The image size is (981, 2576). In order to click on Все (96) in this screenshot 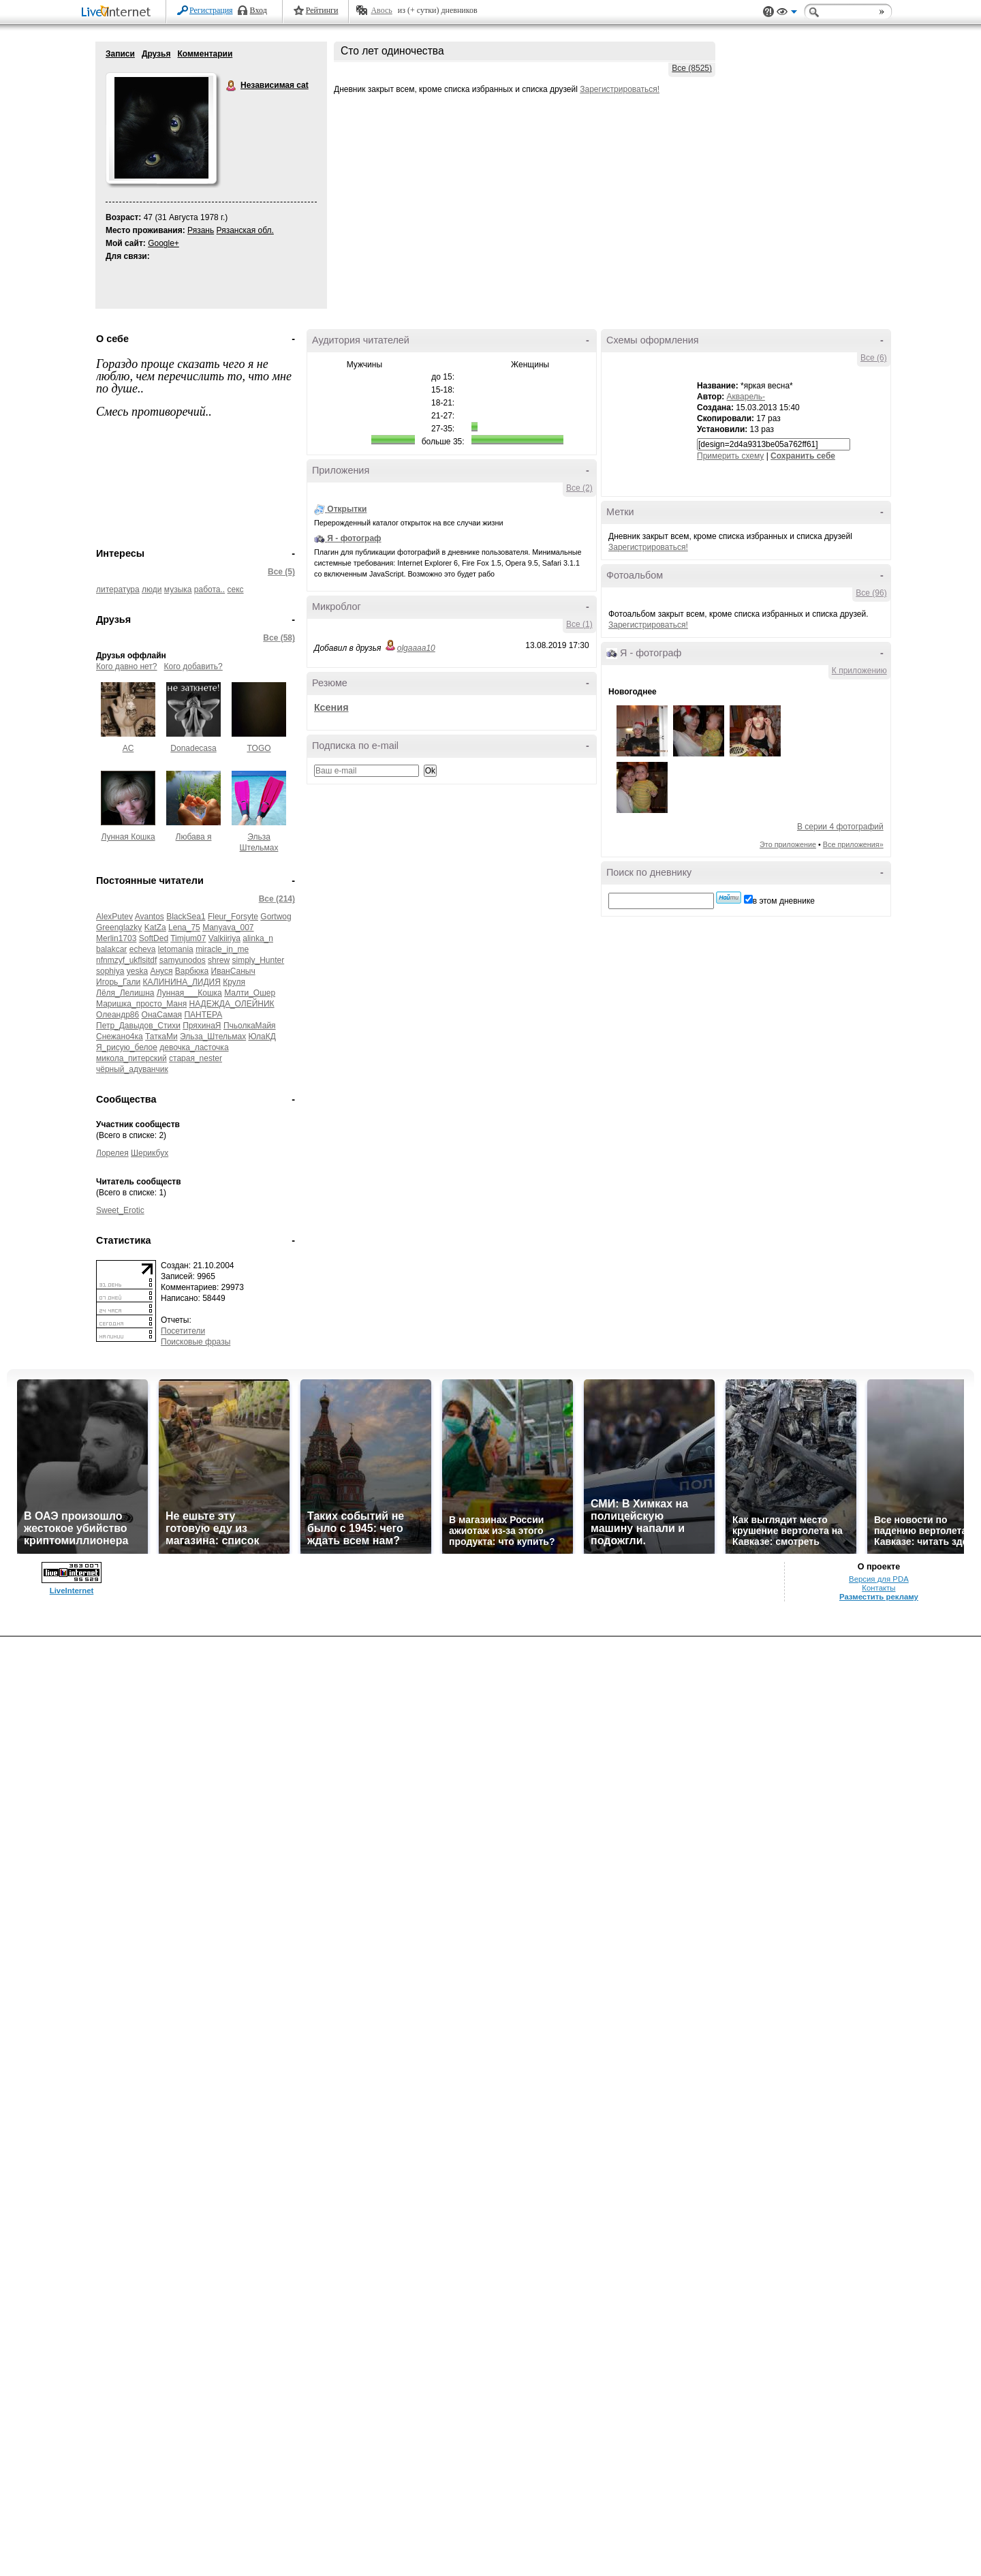, I will do `click(871, 593)`.